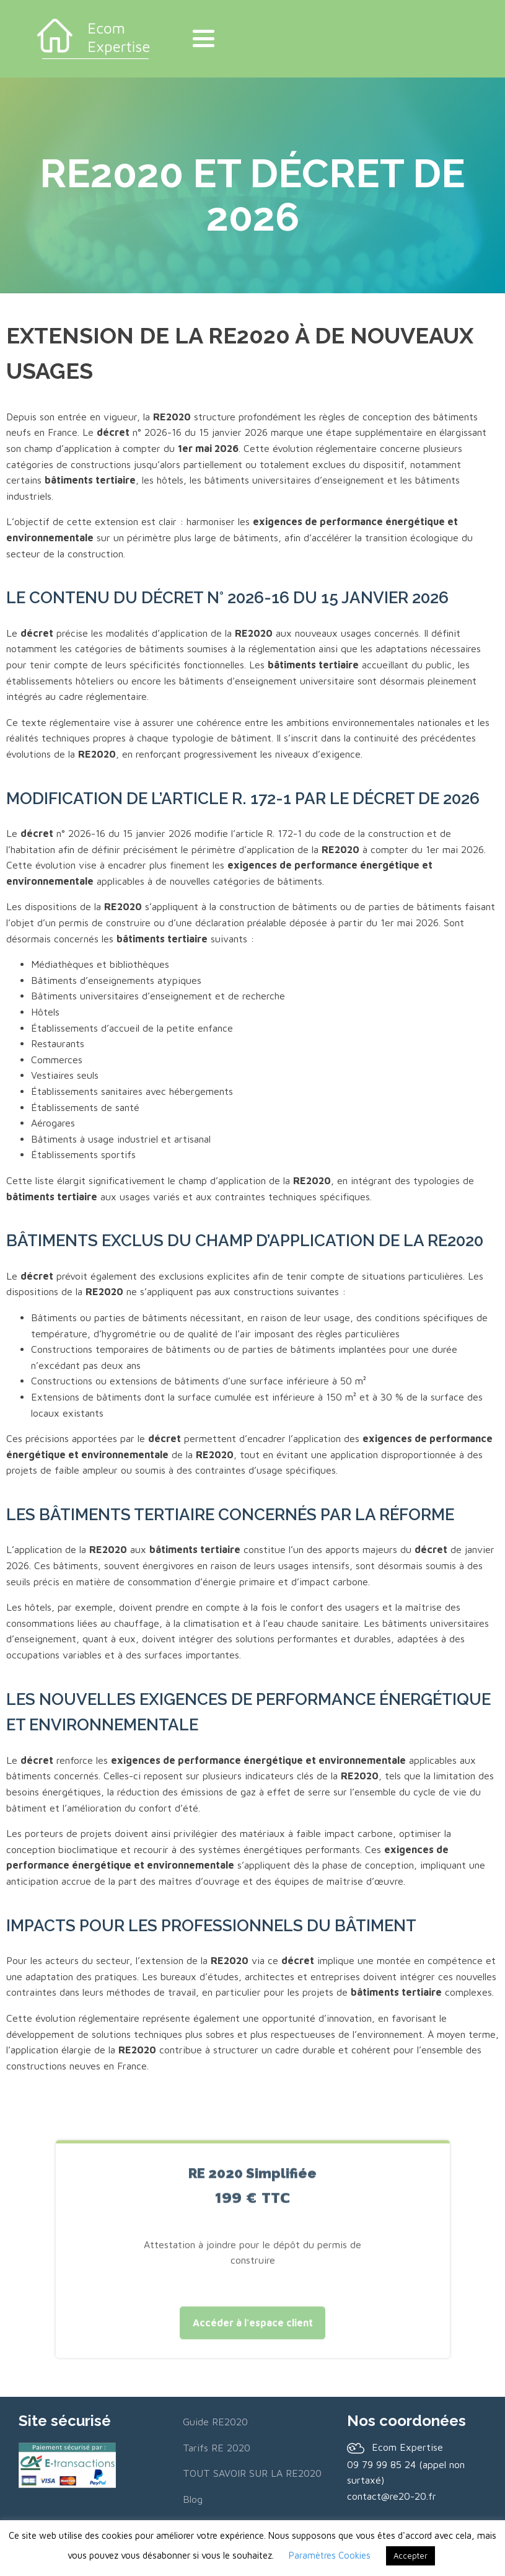  Describe the element at coordinates (410, 2556) in the screenshot. I see `Accepter [button]` at that location.